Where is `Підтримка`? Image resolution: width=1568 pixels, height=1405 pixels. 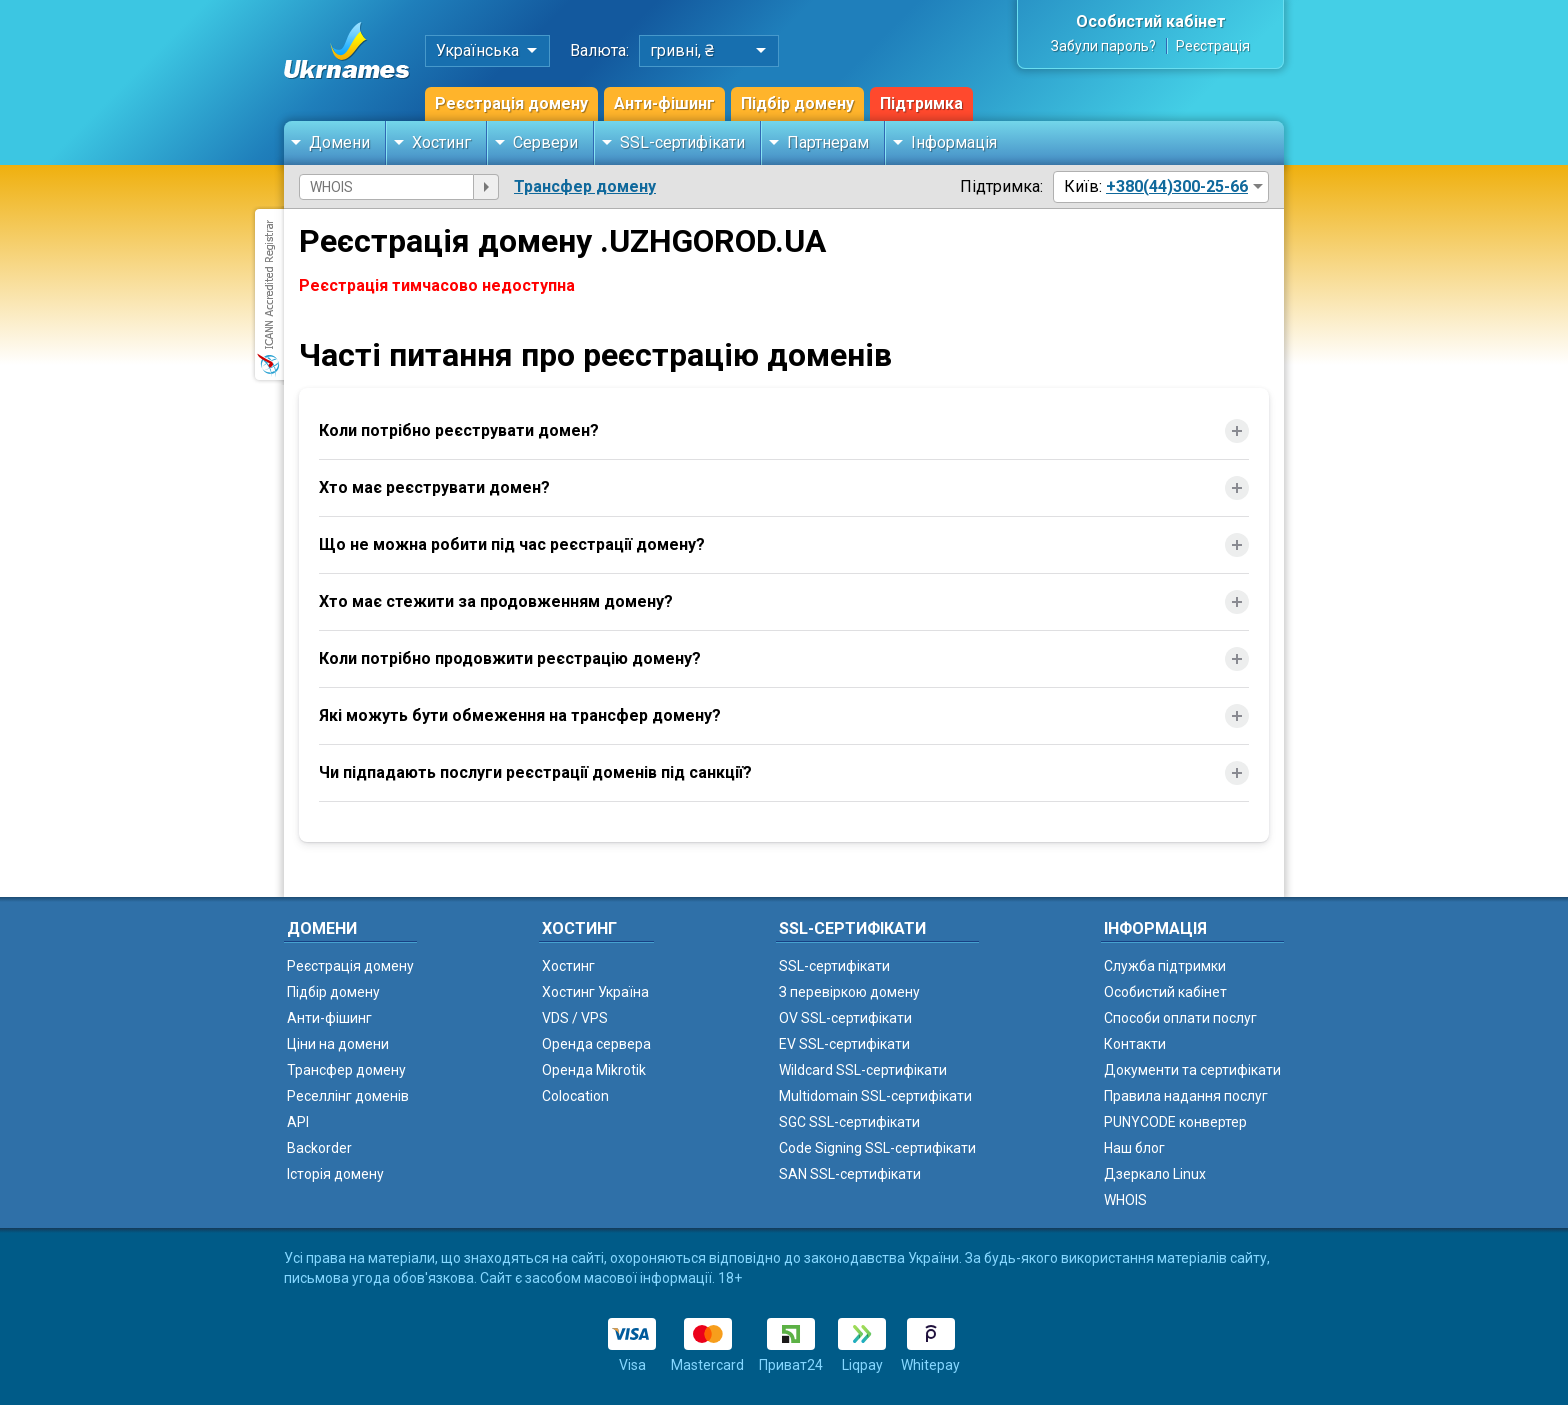 Підтримка is located at coordinates (921, 103).